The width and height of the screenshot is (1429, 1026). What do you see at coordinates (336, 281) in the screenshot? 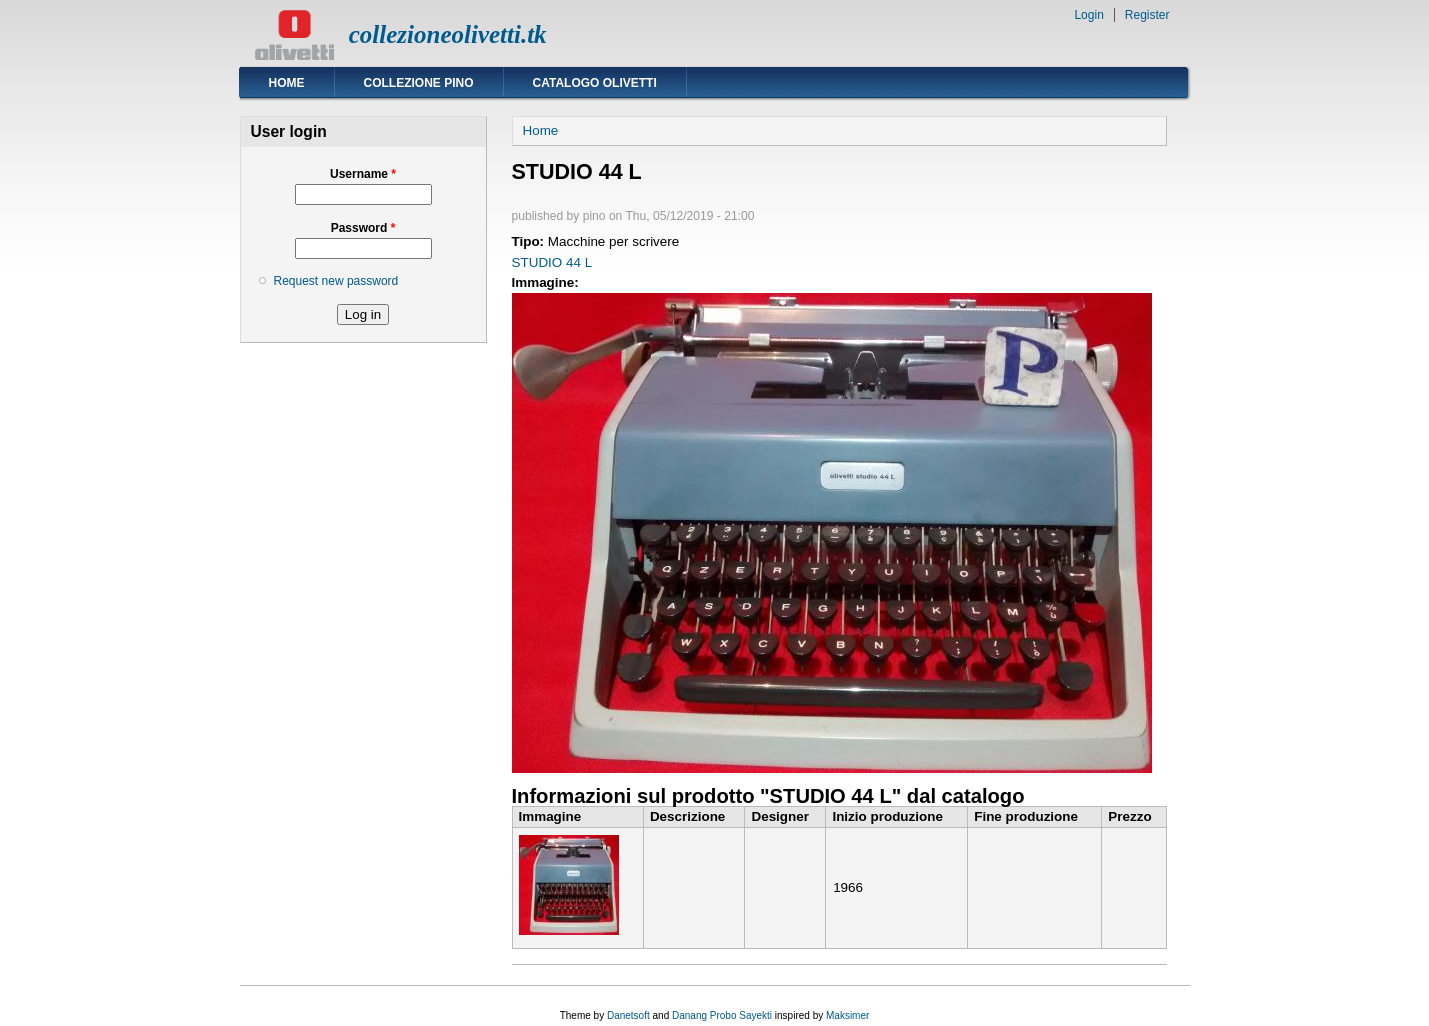
I see `Request new password` at bounding box center [336, 281].